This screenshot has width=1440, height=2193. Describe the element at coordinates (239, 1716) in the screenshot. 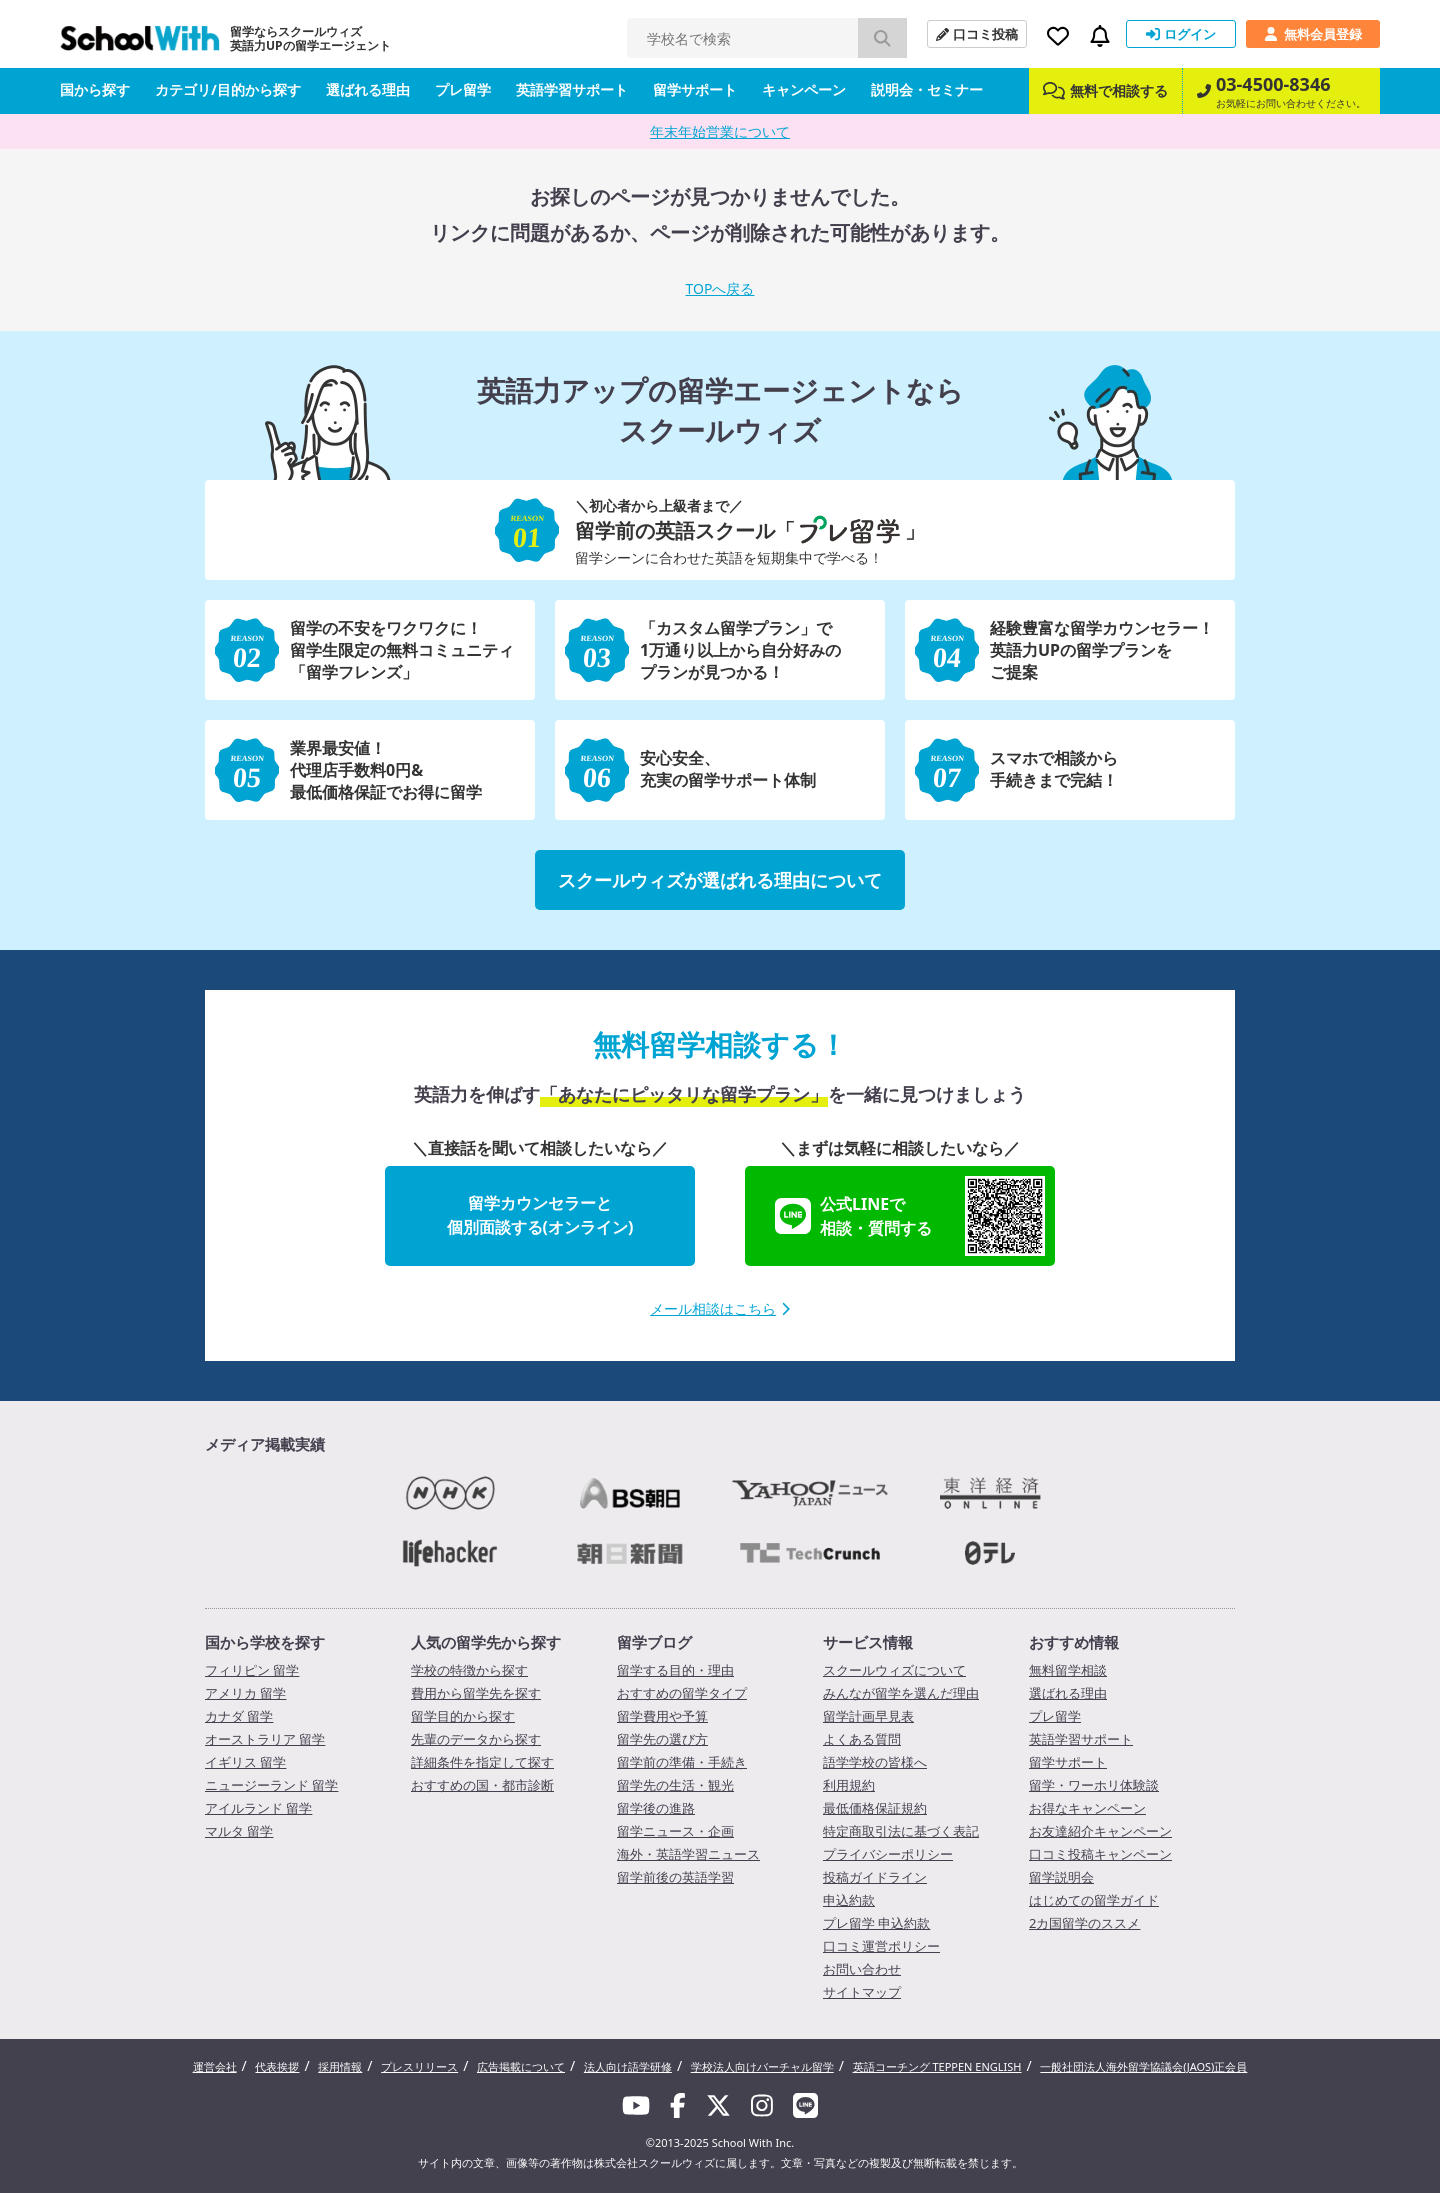

I see `カナダ 留学` at that location.